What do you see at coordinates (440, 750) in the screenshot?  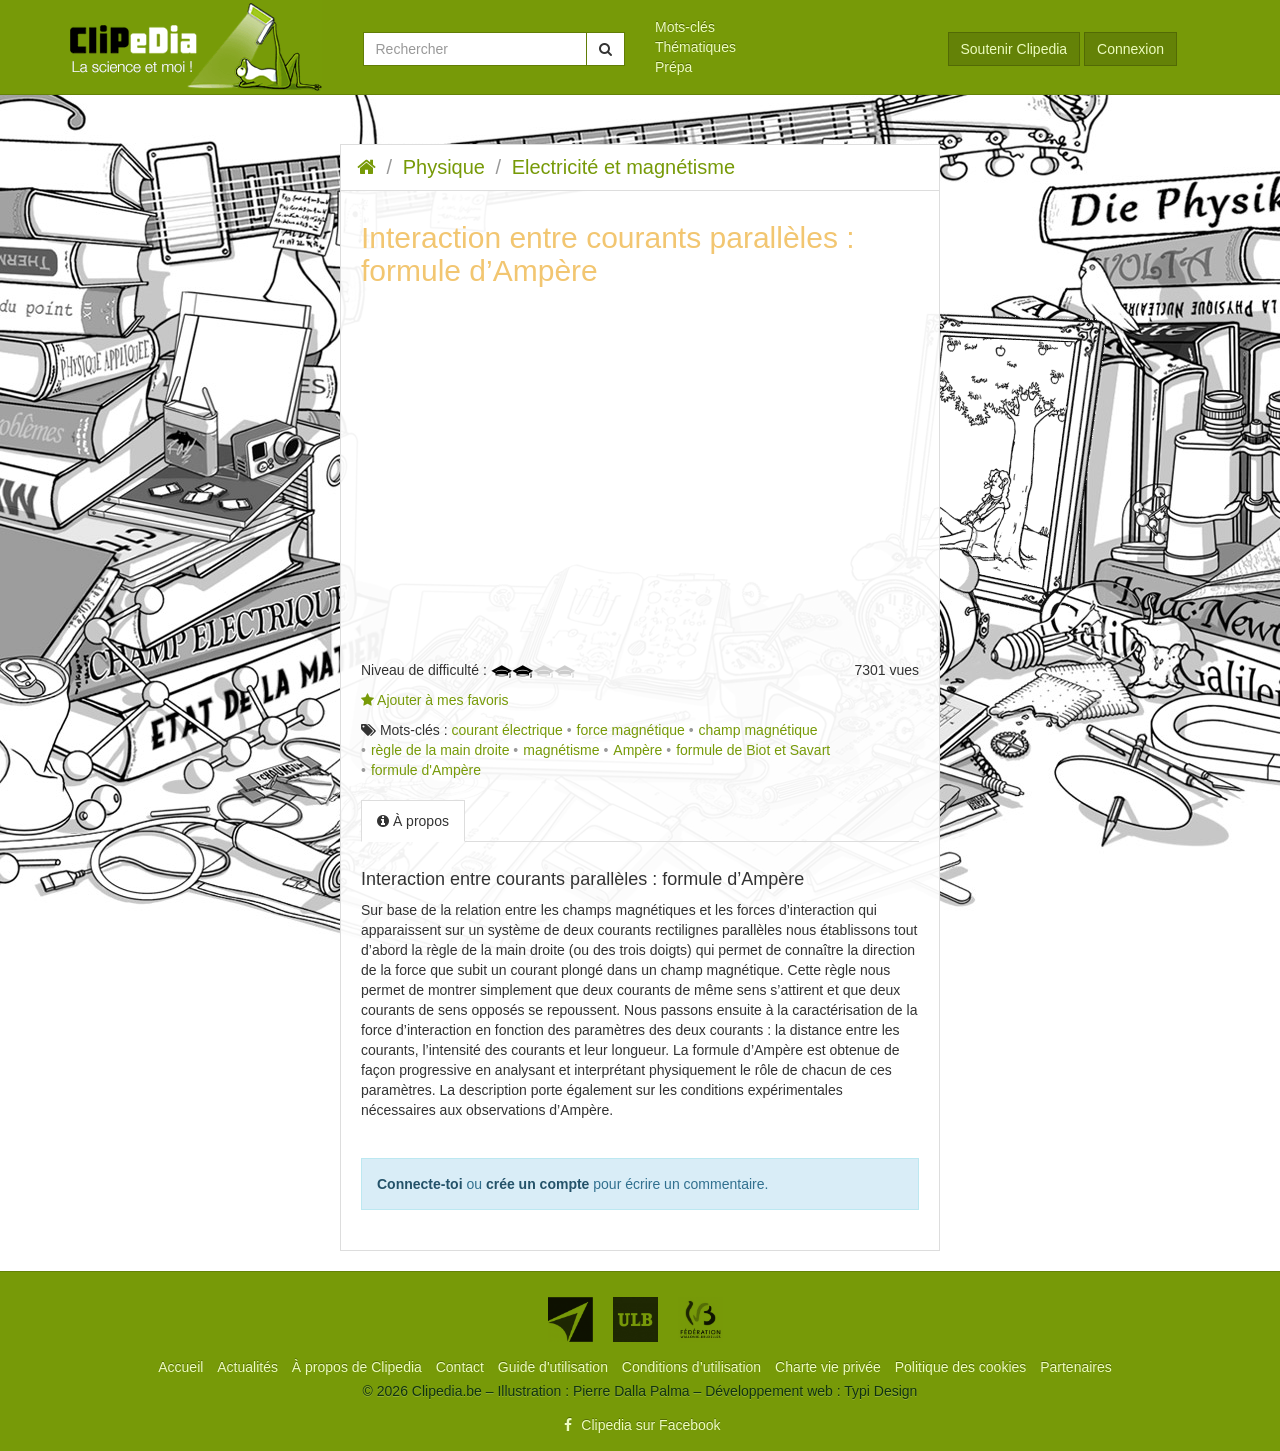 I see `règle de la main droite` at bounding box center [440, 750].